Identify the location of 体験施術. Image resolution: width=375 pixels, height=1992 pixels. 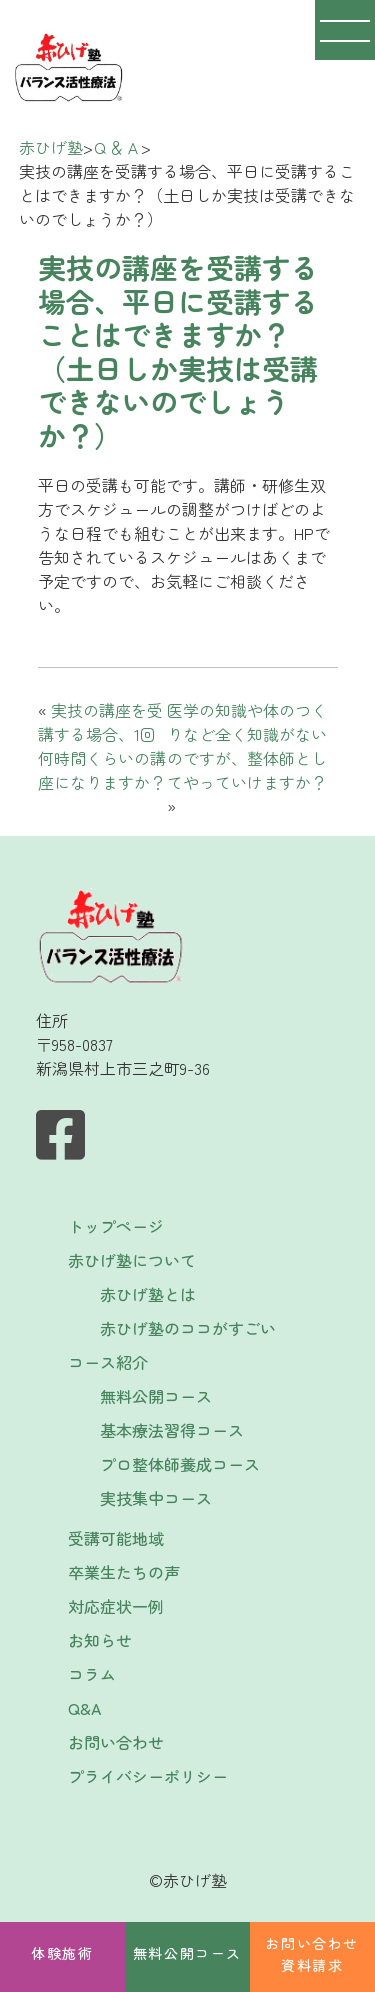
(62, 1953).